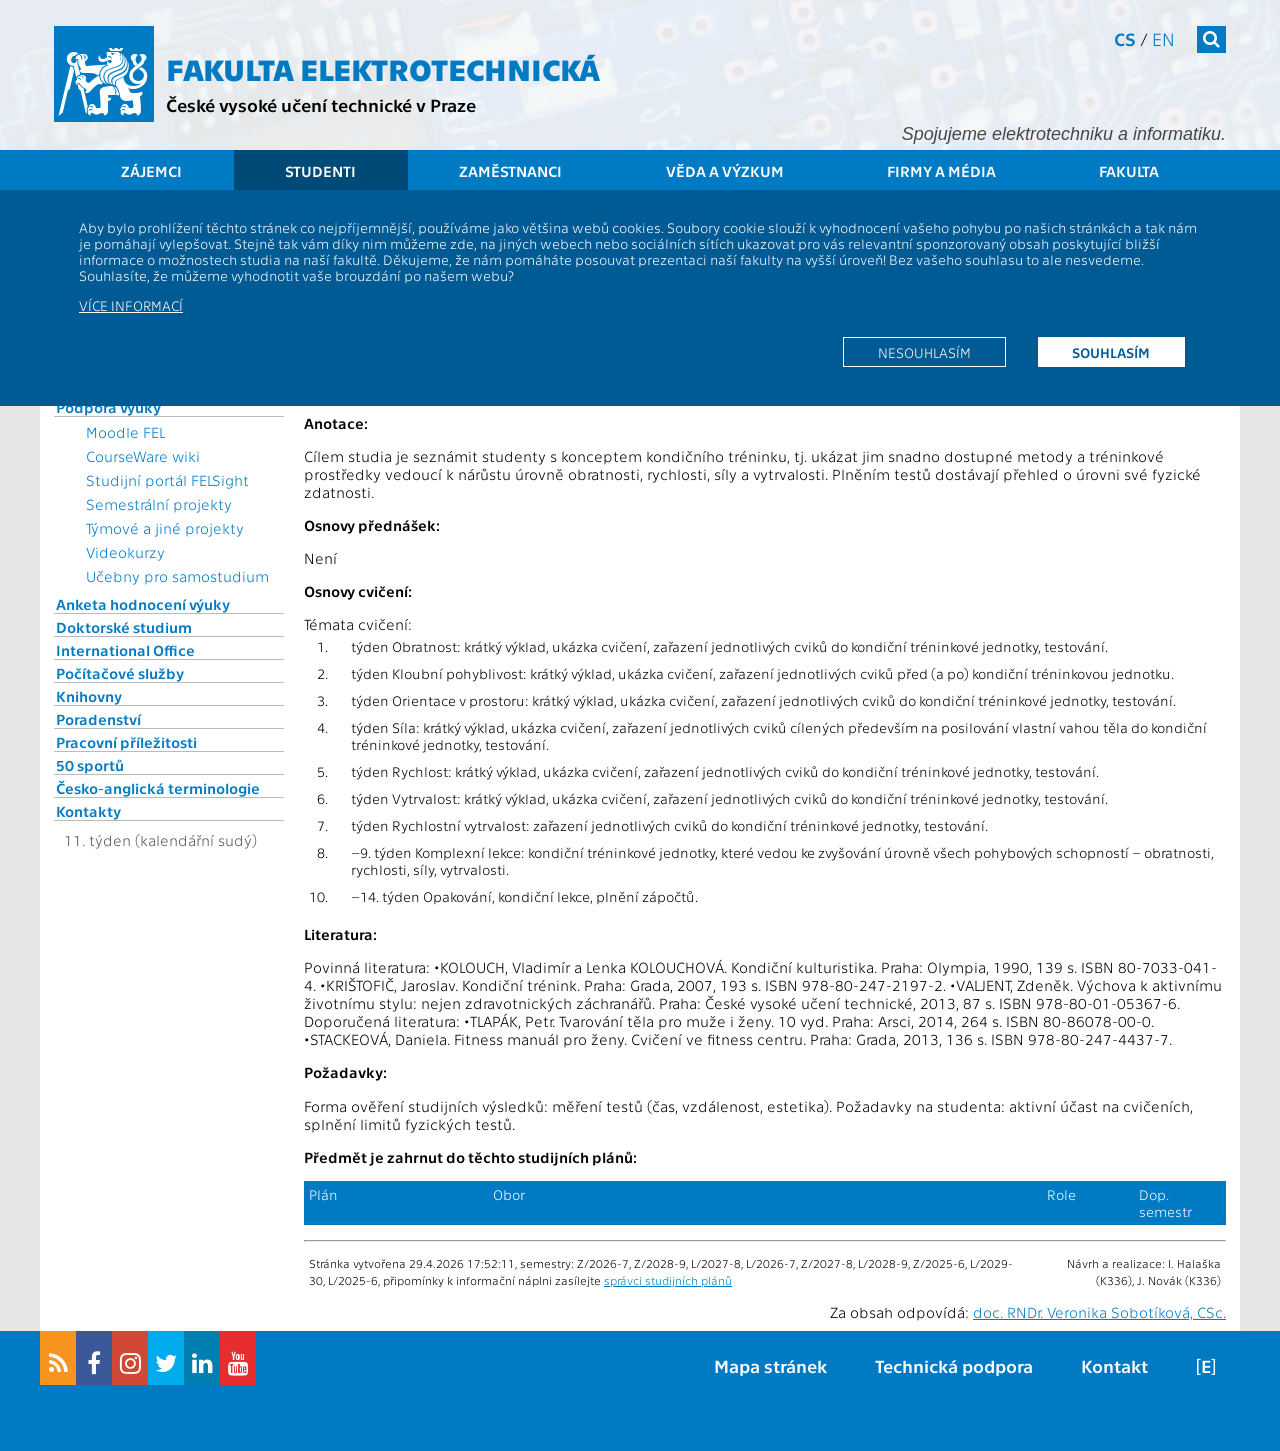  What do you see at coordinates (1114, 1365) in the screenshot?
I see `Kontakt` at bounding box center [1114, 1365].